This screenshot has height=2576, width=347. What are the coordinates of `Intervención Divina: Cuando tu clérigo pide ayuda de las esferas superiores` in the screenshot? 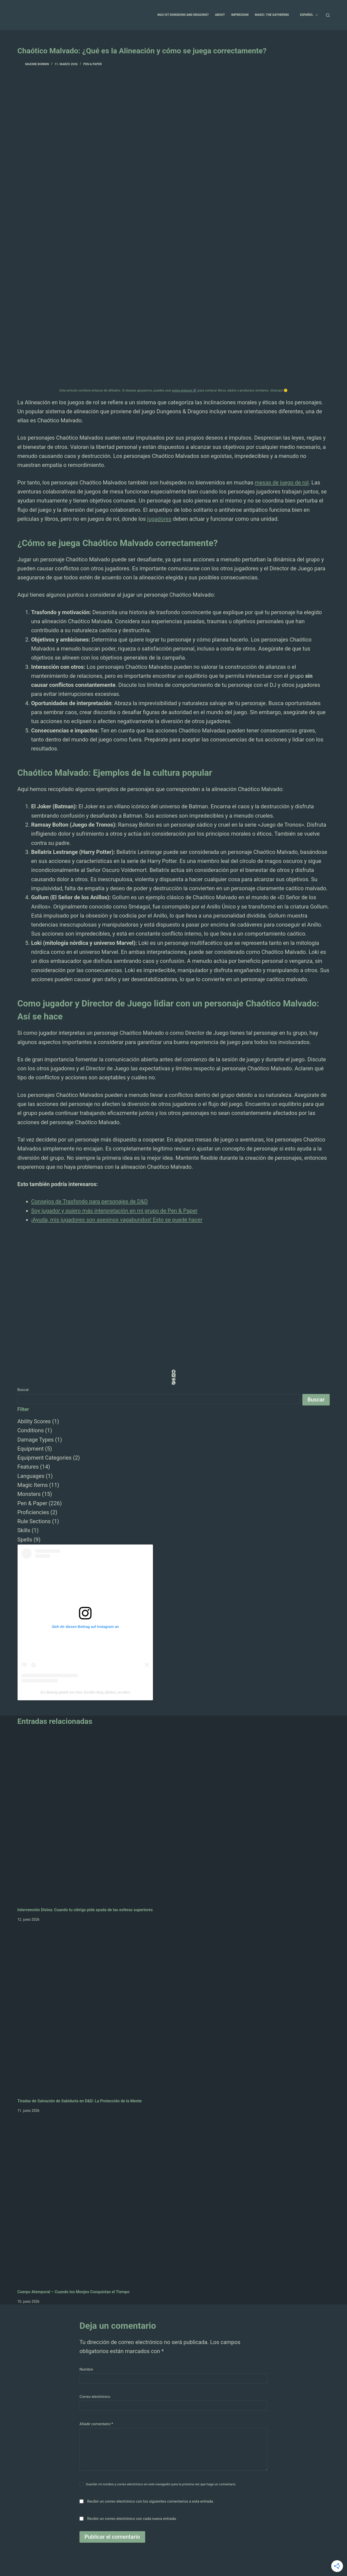 It's located at (85, 1909).